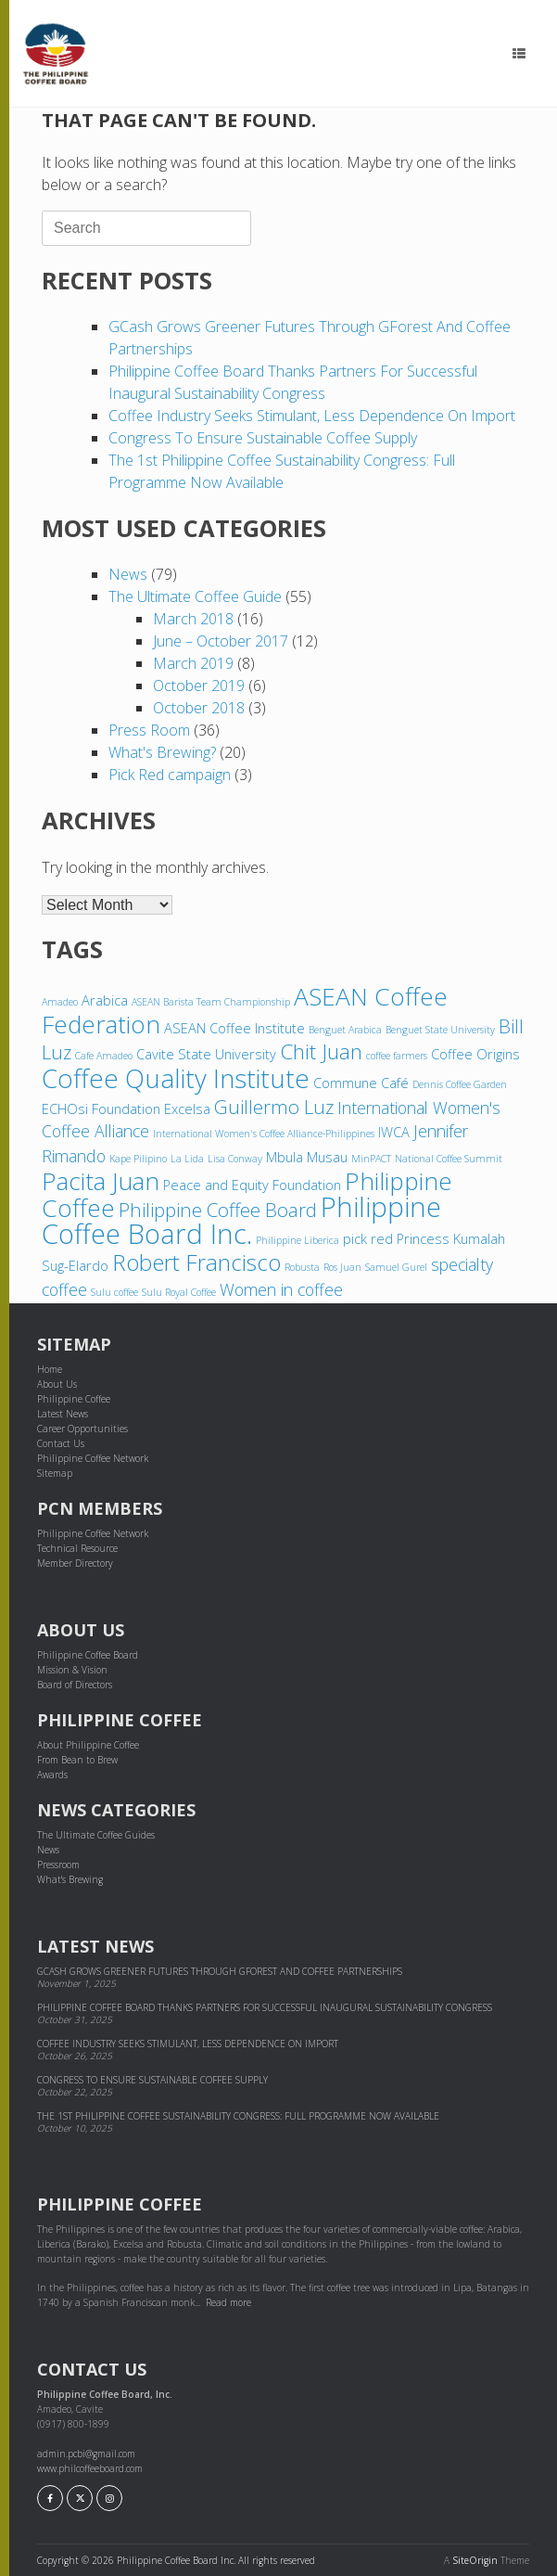 Image resolution: width=557 pixels, height=2576 pixels. What do you see at coordinates (86, 2453) in the screenshot?
I see `admin.pcbi@gmail.com` at bounding box center [86, 2453].